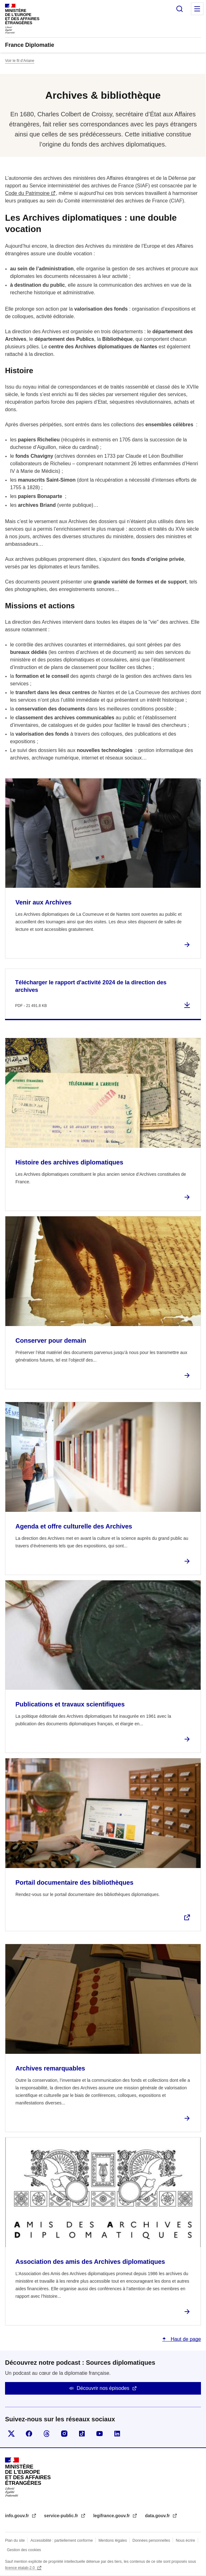 The width and height of the screenshot is (206, 2576). What do you see at coordinates (62, 2540) in the screenshot?
I see `Accessibilité : partiellement conforme` at bounding box center [62, 2540].